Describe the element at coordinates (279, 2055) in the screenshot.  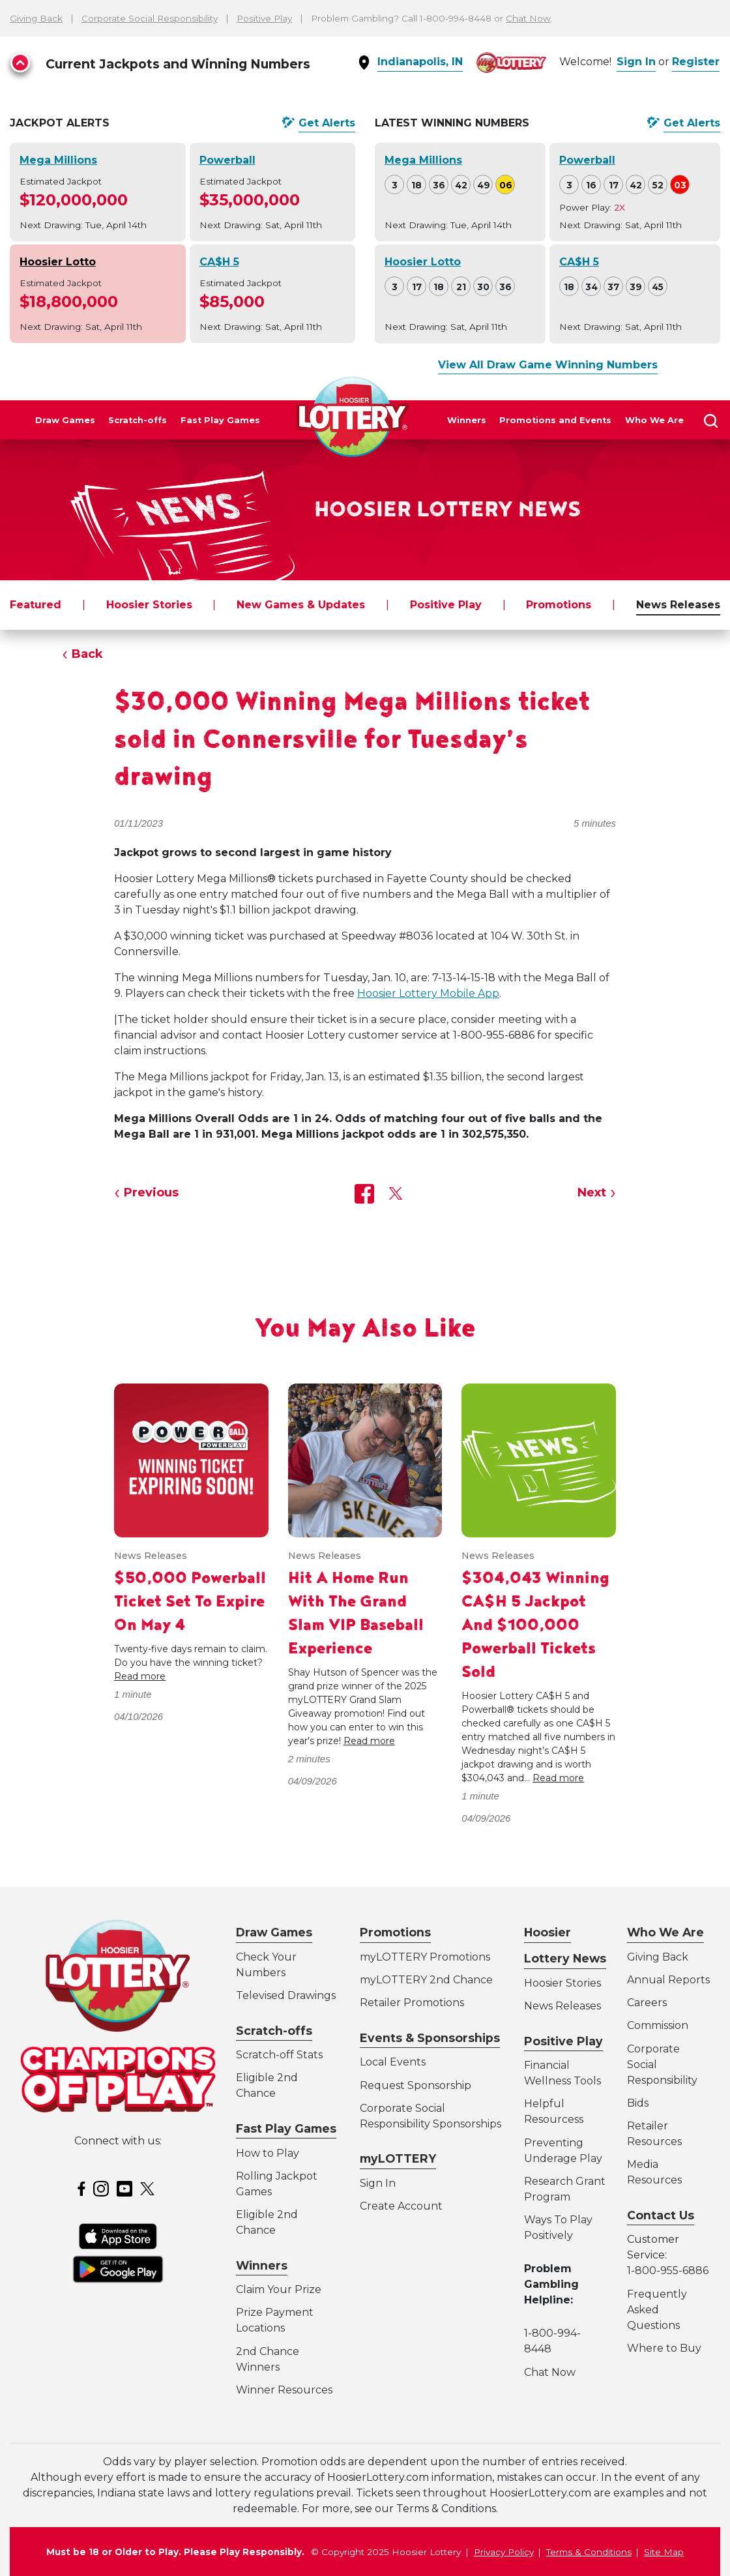
I see `Scratch-off Stats` at that location.